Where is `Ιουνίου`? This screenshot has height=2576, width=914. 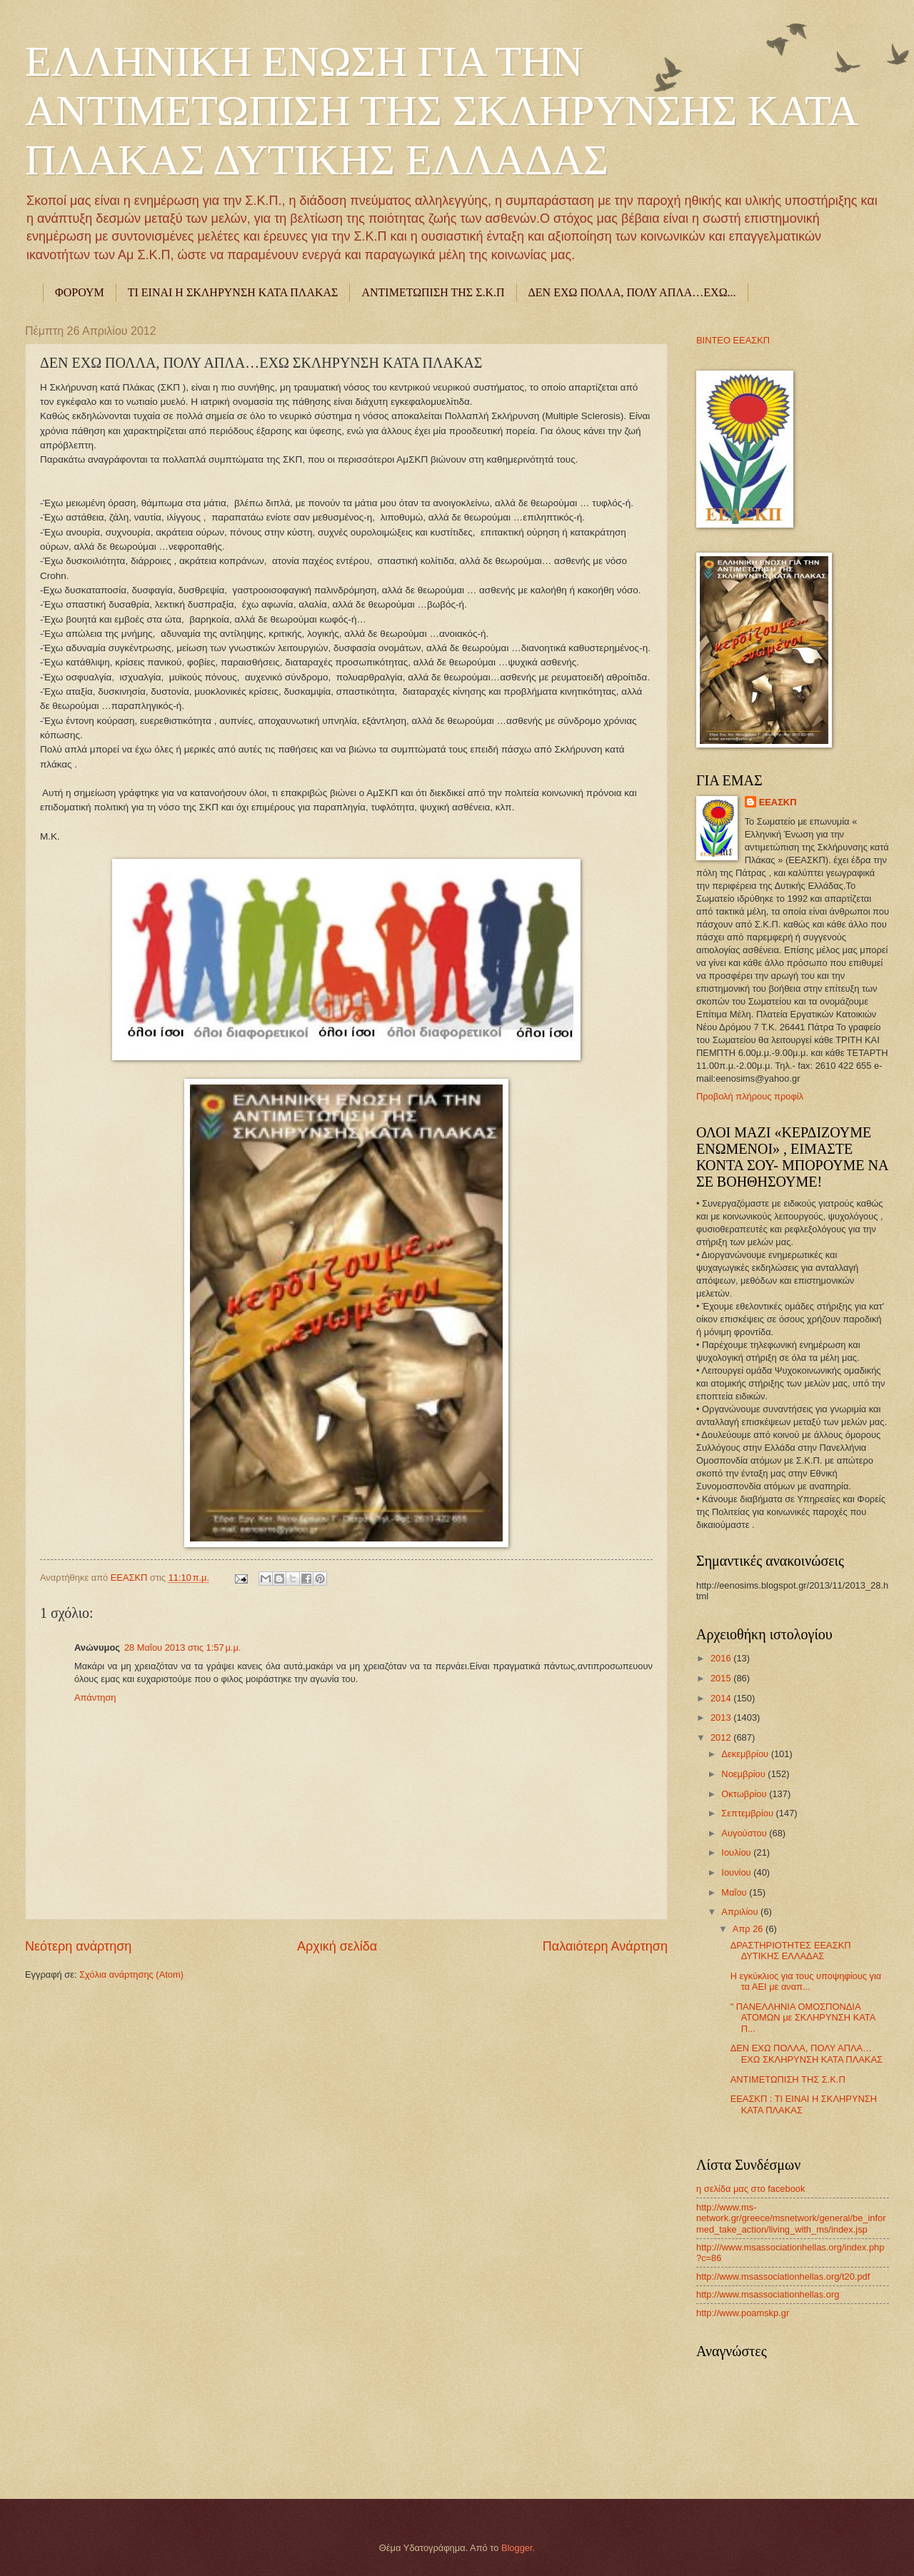
Ιουνίου is located at coordinates (737, 1872).